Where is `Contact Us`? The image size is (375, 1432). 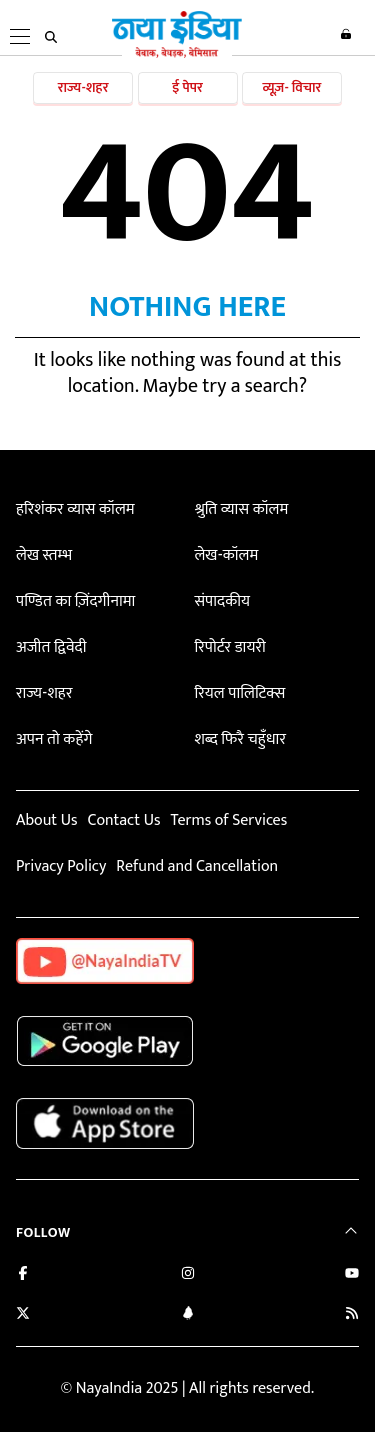 Contact Us is located at coordinates (123, 820).